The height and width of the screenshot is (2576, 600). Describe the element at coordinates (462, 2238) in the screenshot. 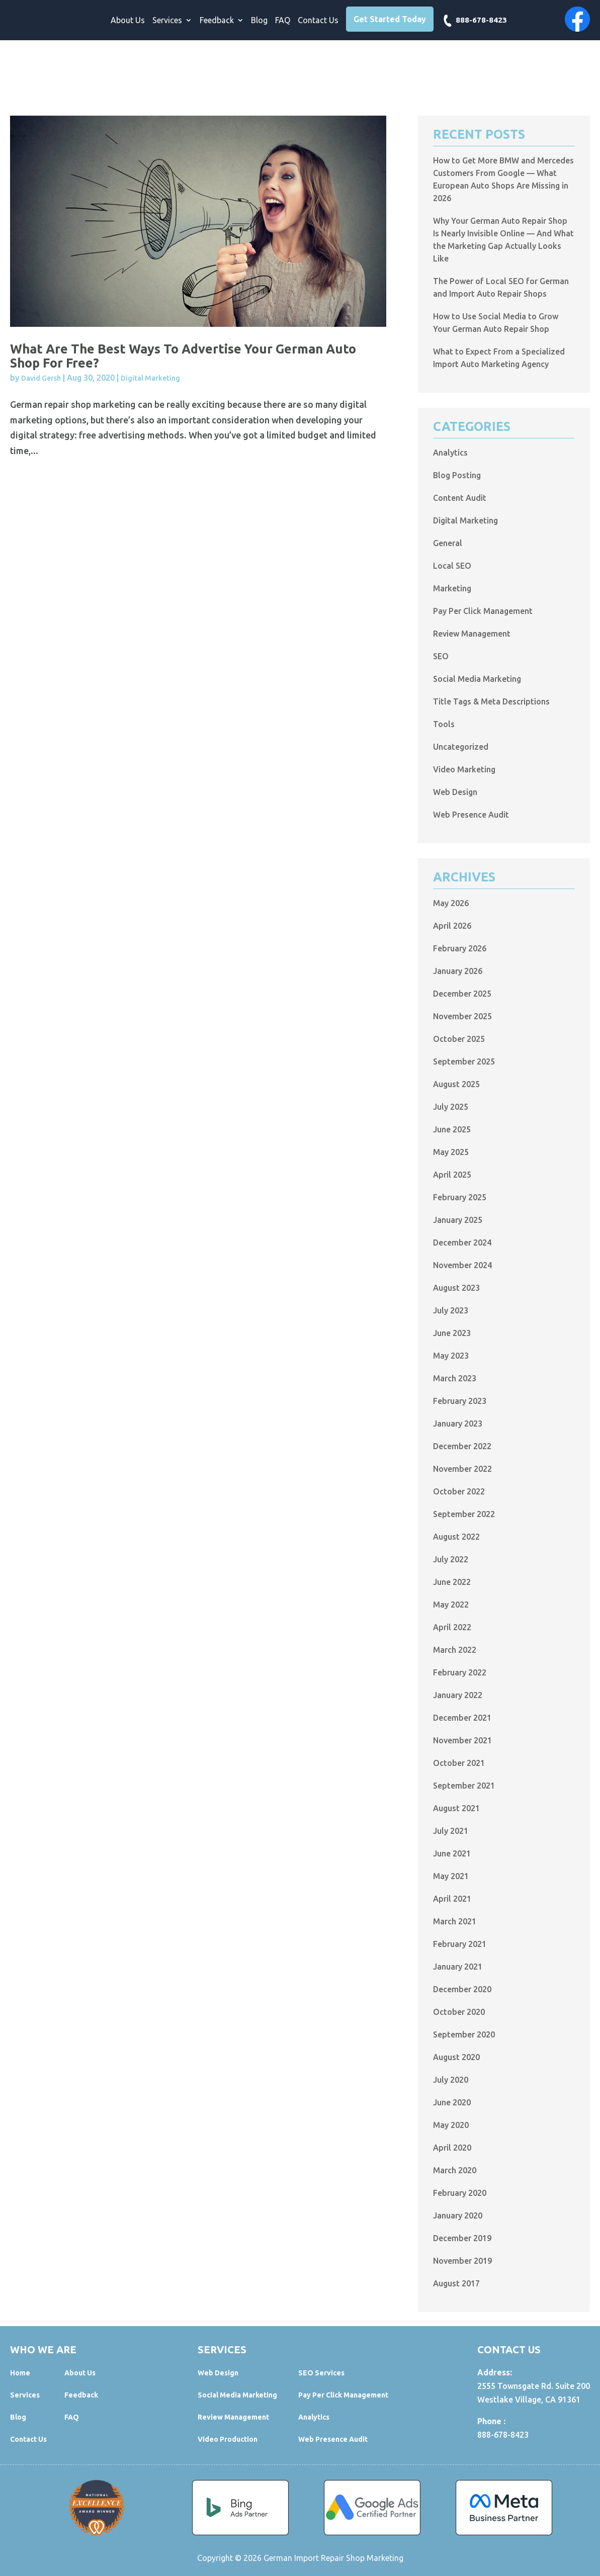

I see `December 2019` at that location.